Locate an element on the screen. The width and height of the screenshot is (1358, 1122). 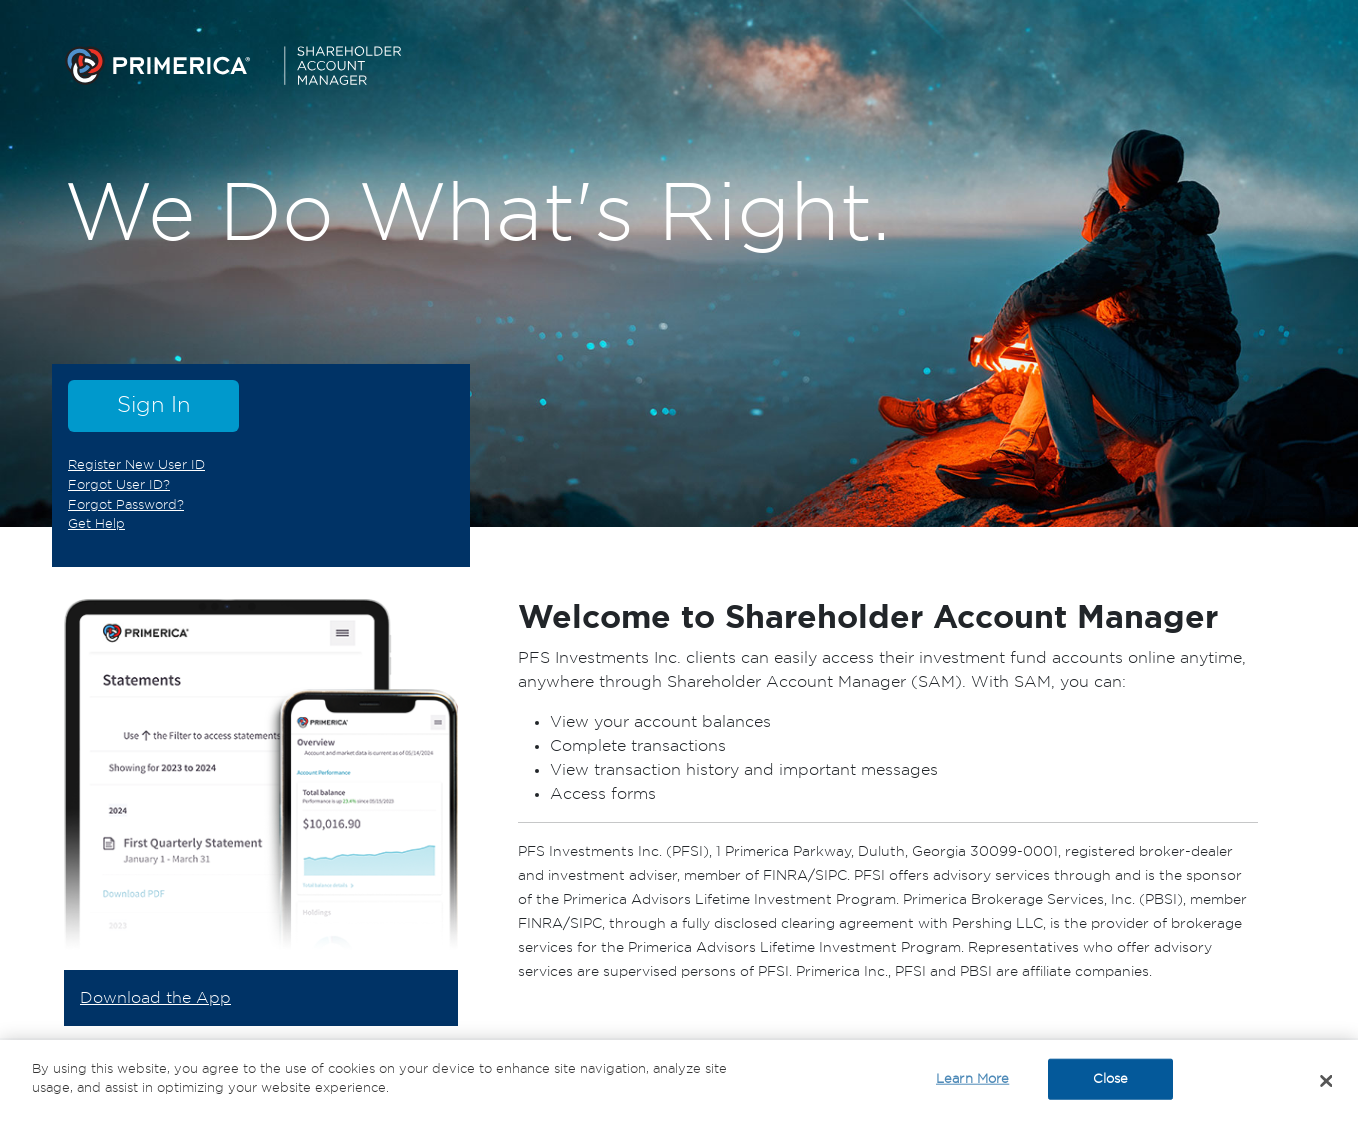
[Close] is located at coordinates (1327, 1083).